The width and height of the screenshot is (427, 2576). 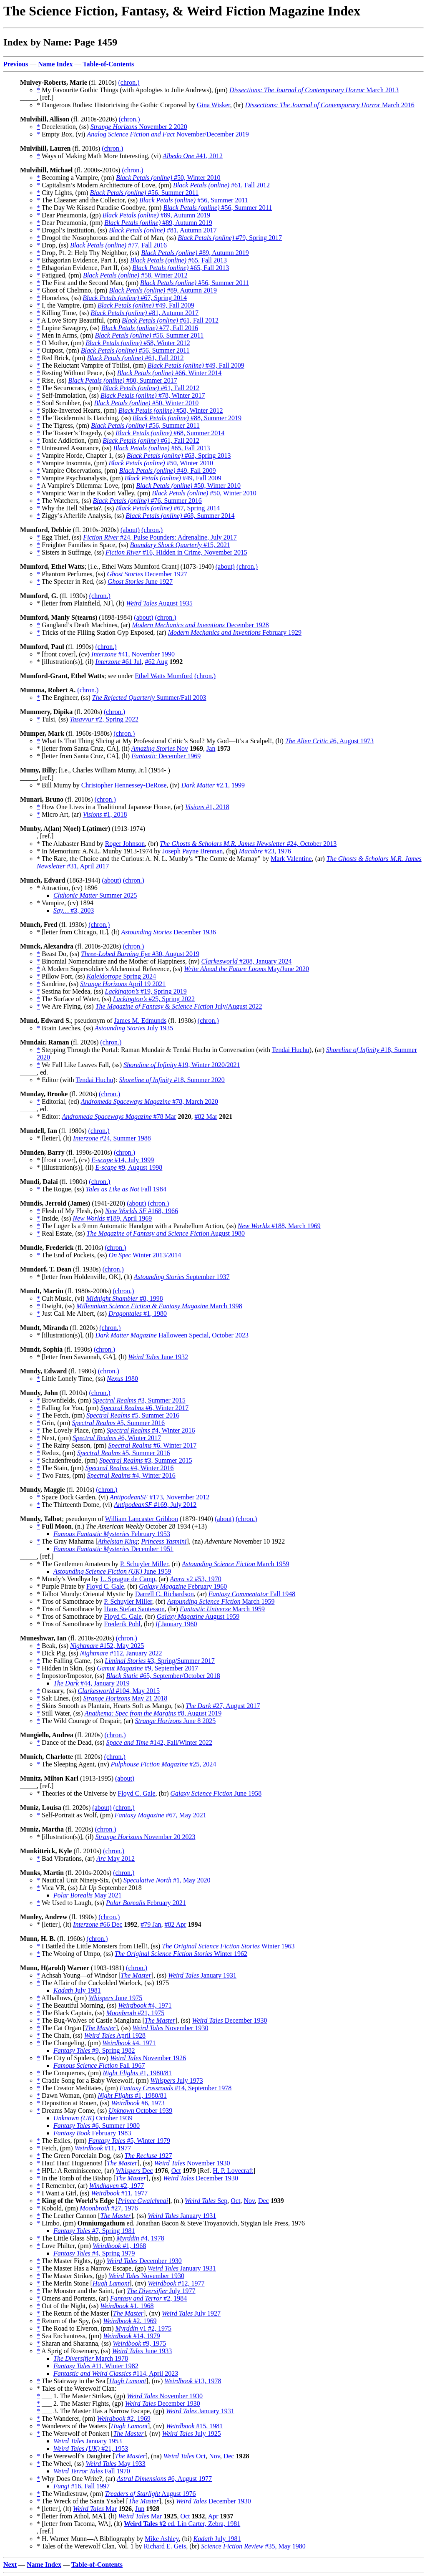 I want to click on Spring 2024, so click(x=121, y=976).